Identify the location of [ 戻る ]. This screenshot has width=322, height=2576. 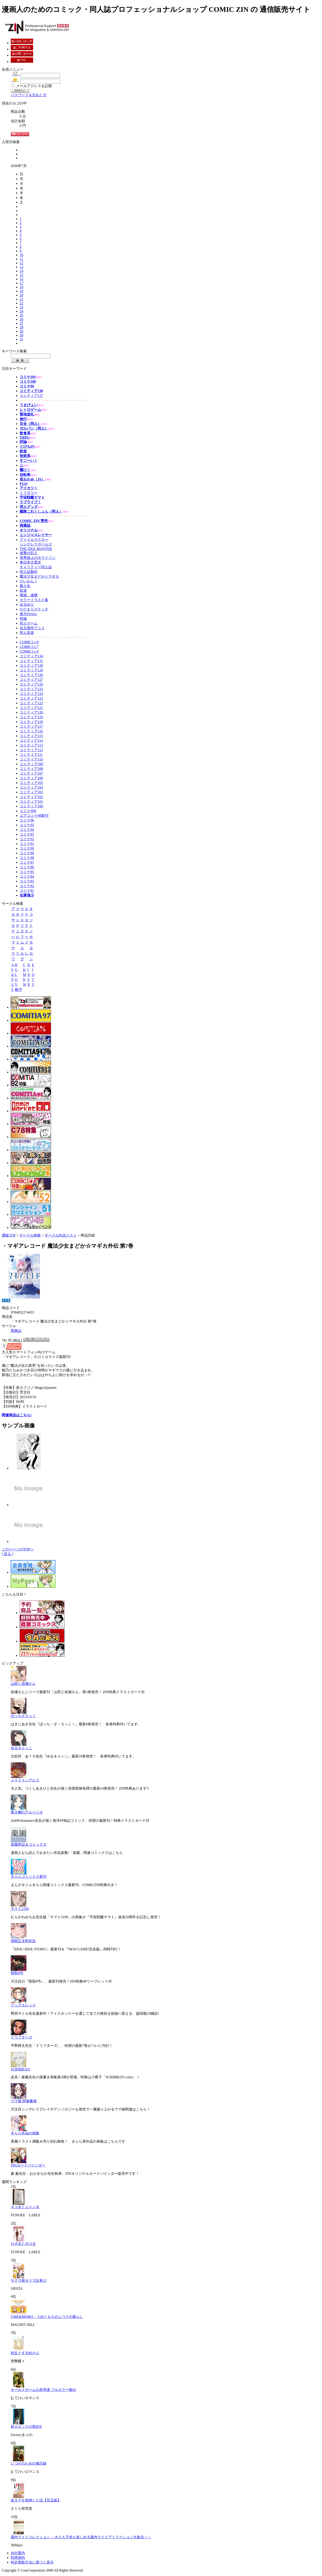
(7, 1554).